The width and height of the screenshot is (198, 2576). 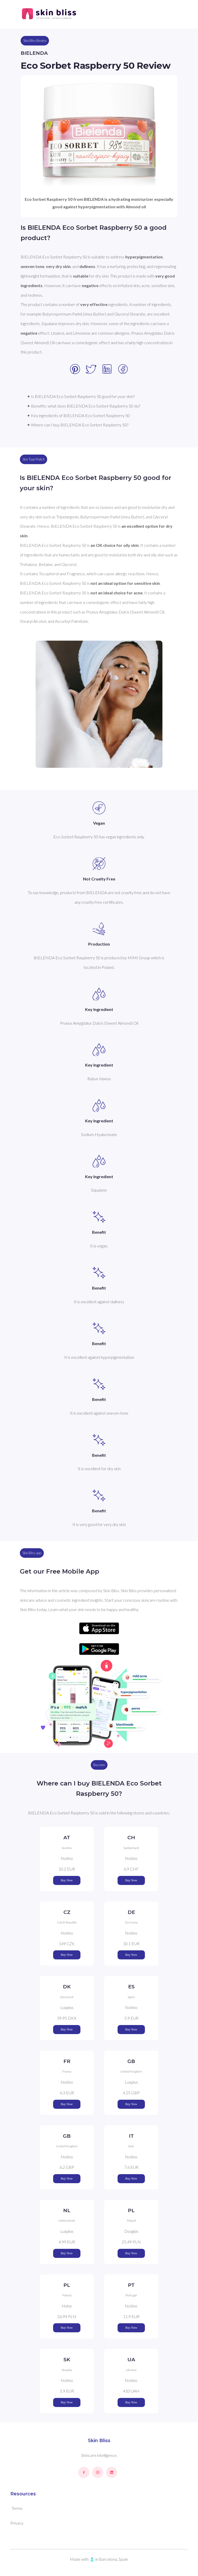 I want to click on ✦ Benefits: what does BIELENDA Eco Sorbet Raspberry 50 do?, so click(x=83, y=405).